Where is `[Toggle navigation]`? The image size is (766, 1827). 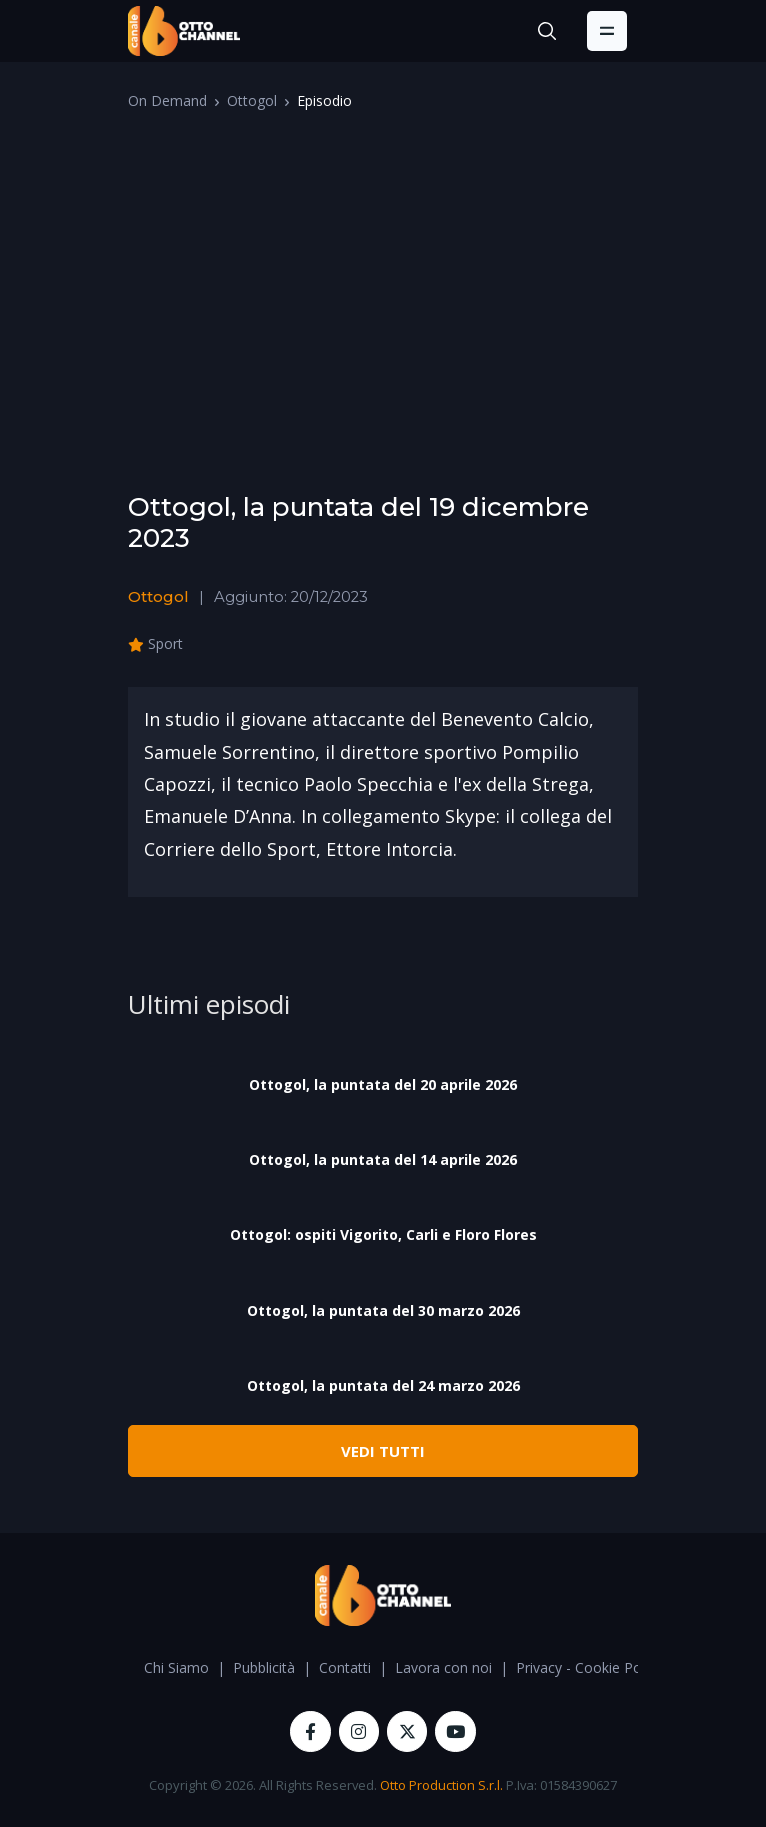 [Toggle navigation] is located at coordinates (607, 31).